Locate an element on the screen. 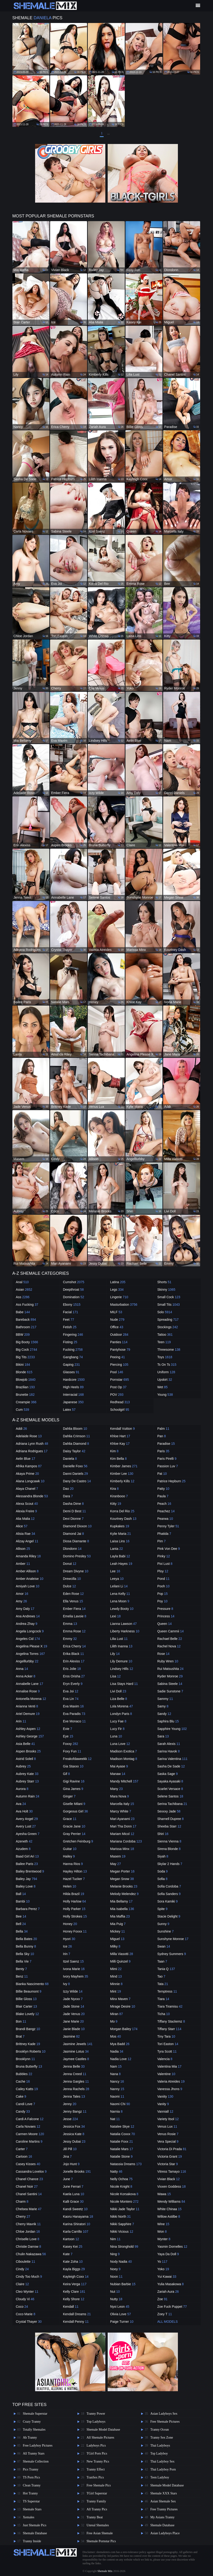 This screenshot has height=2576, width=213. Candi Love is located at coordinates (25, 2104).